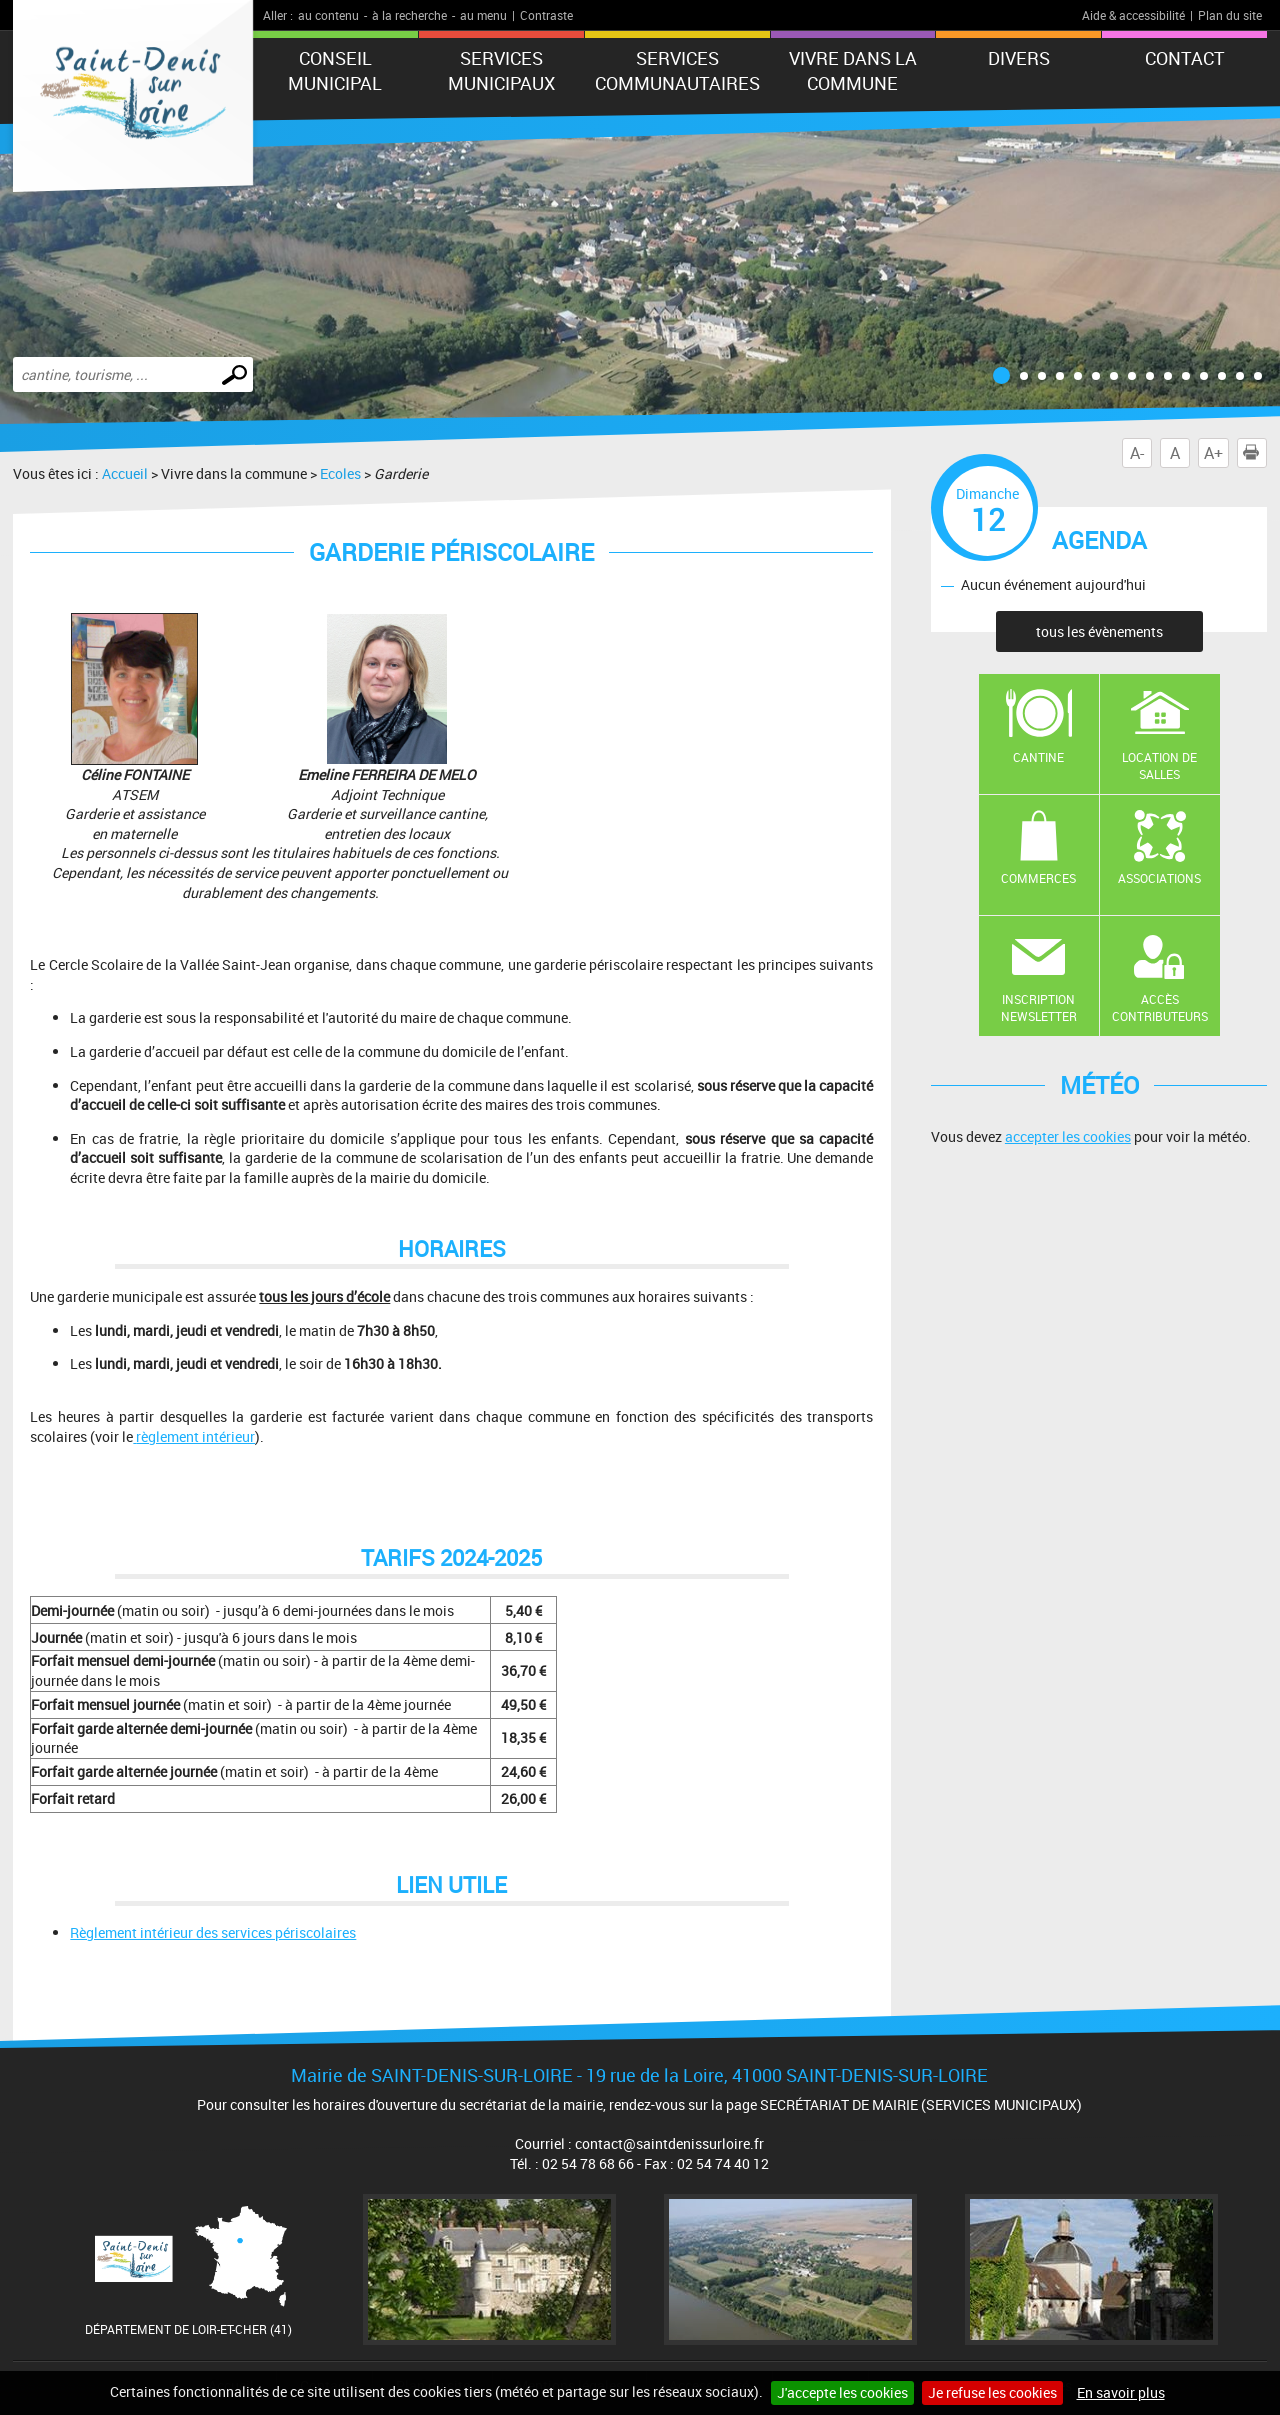 The width and height of the screenshot is (1280, 2415). Describe the element at coordinates (1039, 1007) in the screenshot. I see `Inscription newsletter` at that location.